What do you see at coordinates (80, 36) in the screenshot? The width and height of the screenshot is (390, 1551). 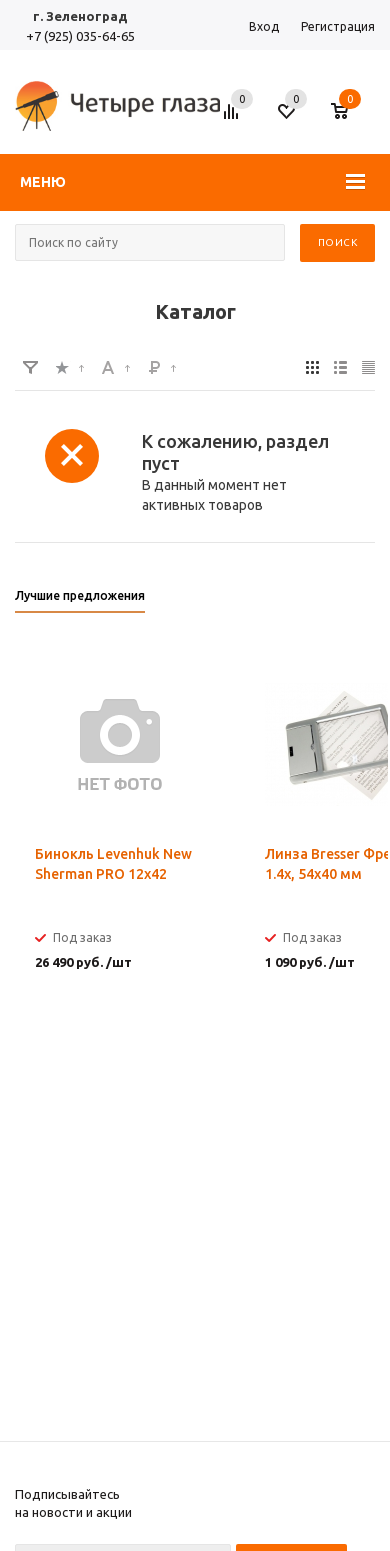 I see `+7 (925) 035-64-65` at bounding box center [80, 36].